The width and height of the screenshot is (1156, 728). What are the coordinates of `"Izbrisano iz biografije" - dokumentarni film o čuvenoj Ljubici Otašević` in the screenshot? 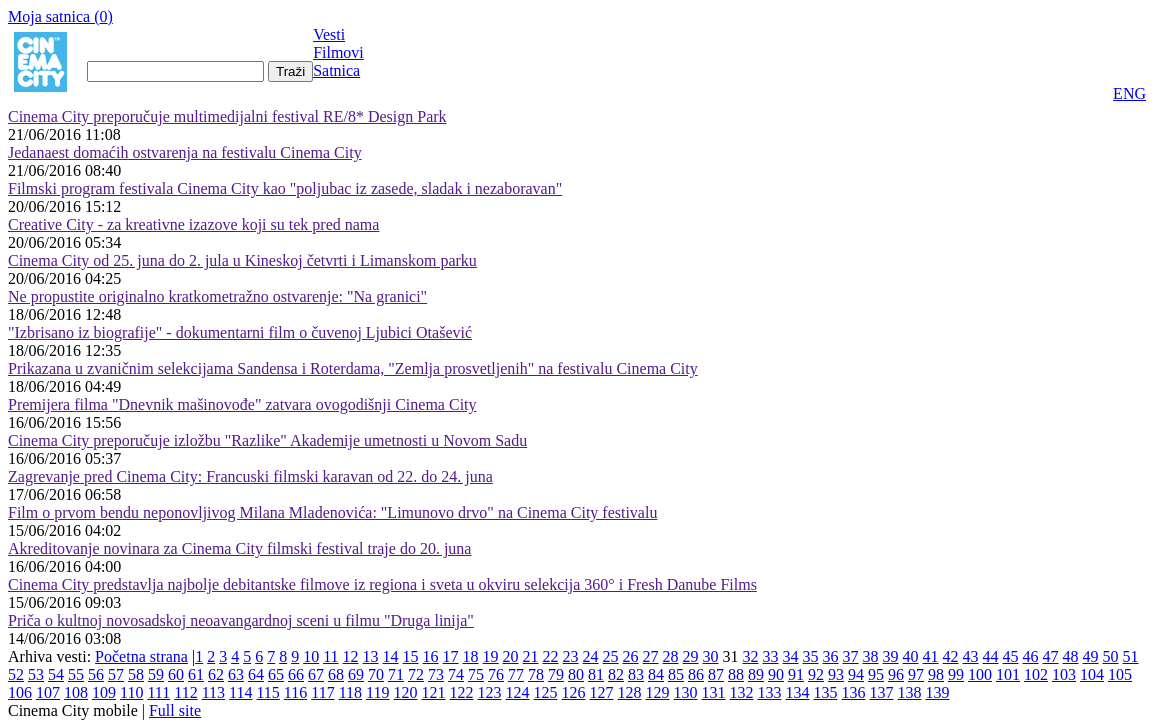 It's located at (240, 332).